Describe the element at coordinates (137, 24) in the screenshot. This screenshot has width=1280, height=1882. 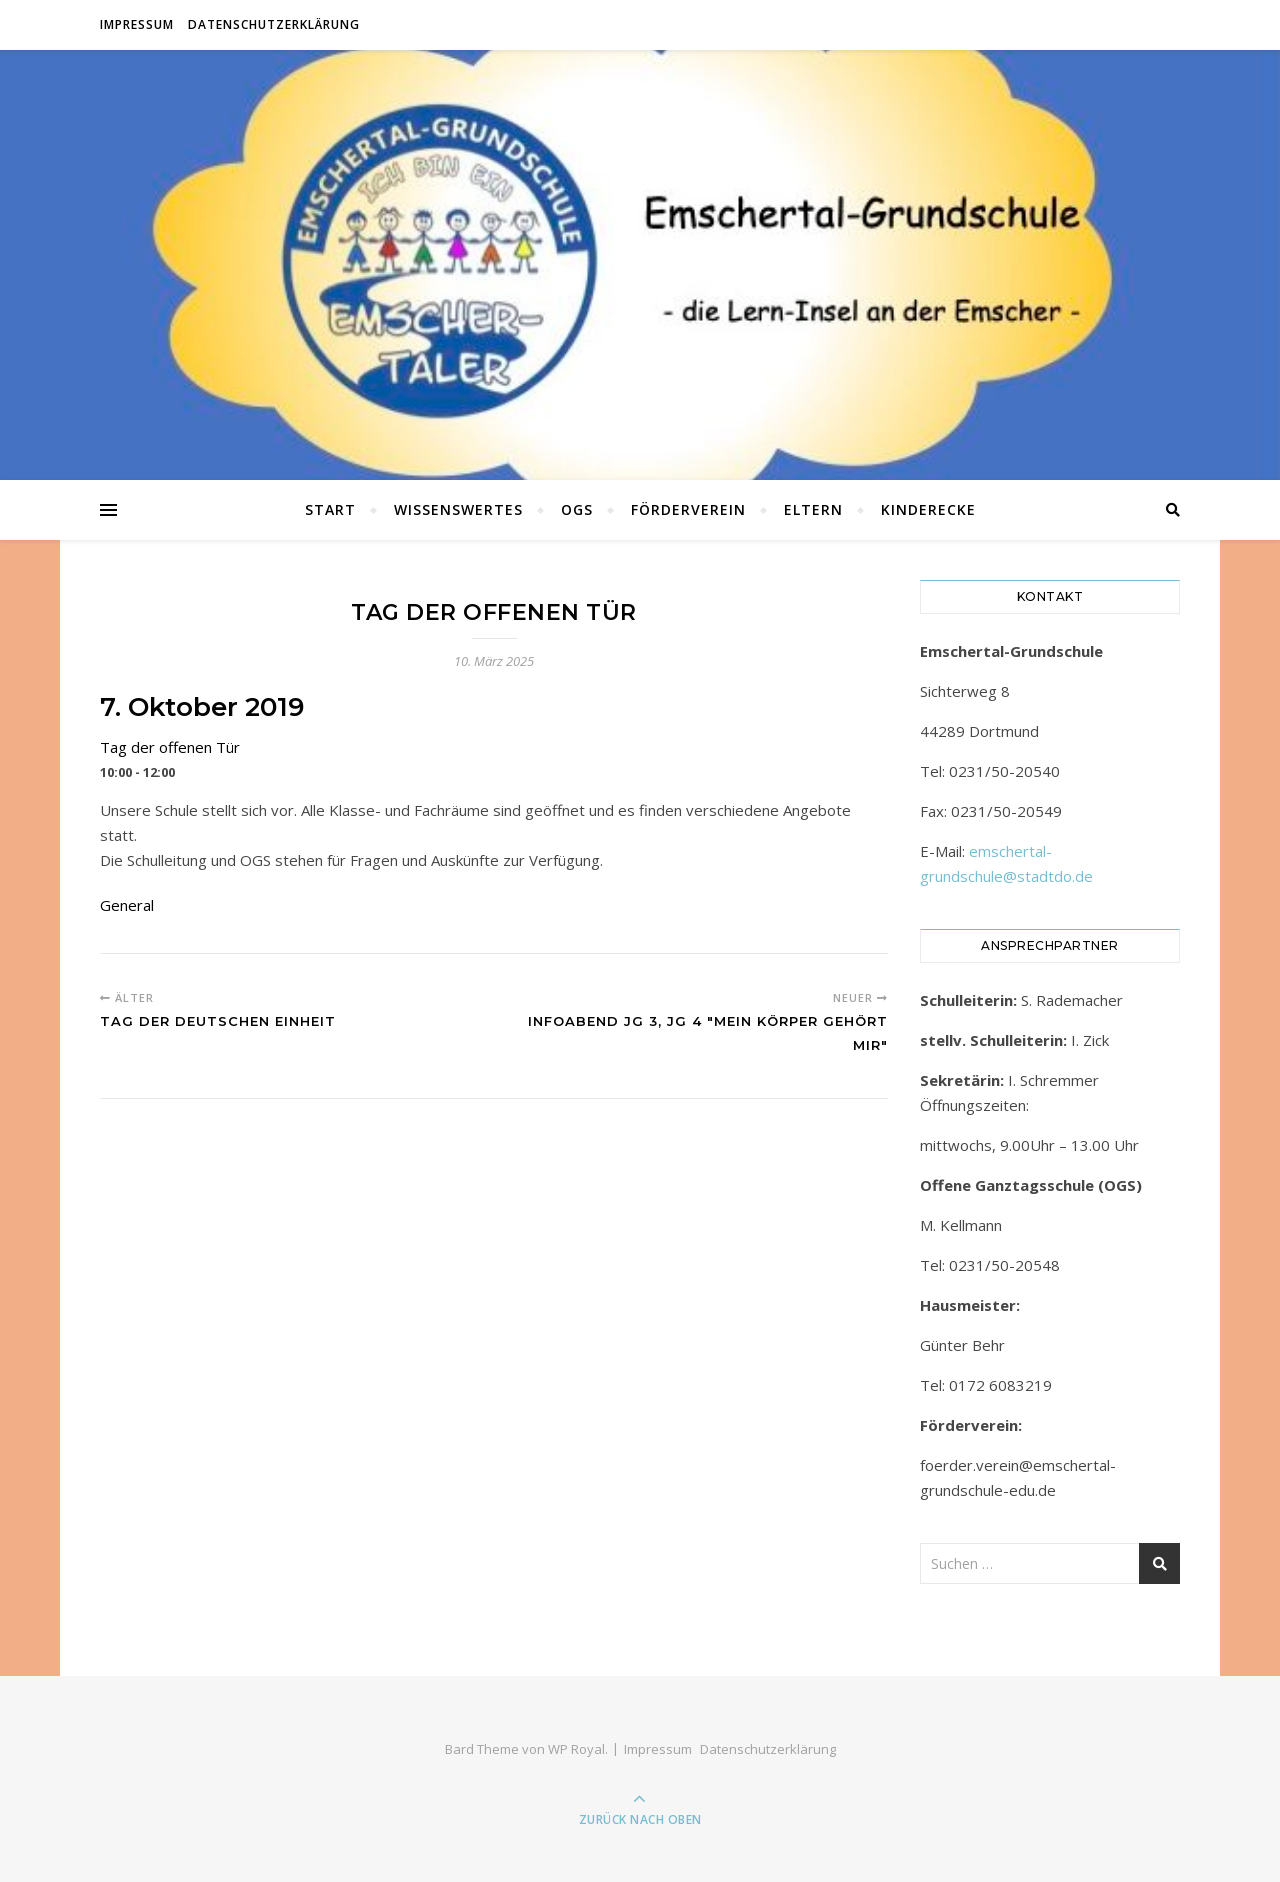
I see `Impressum` at that location.